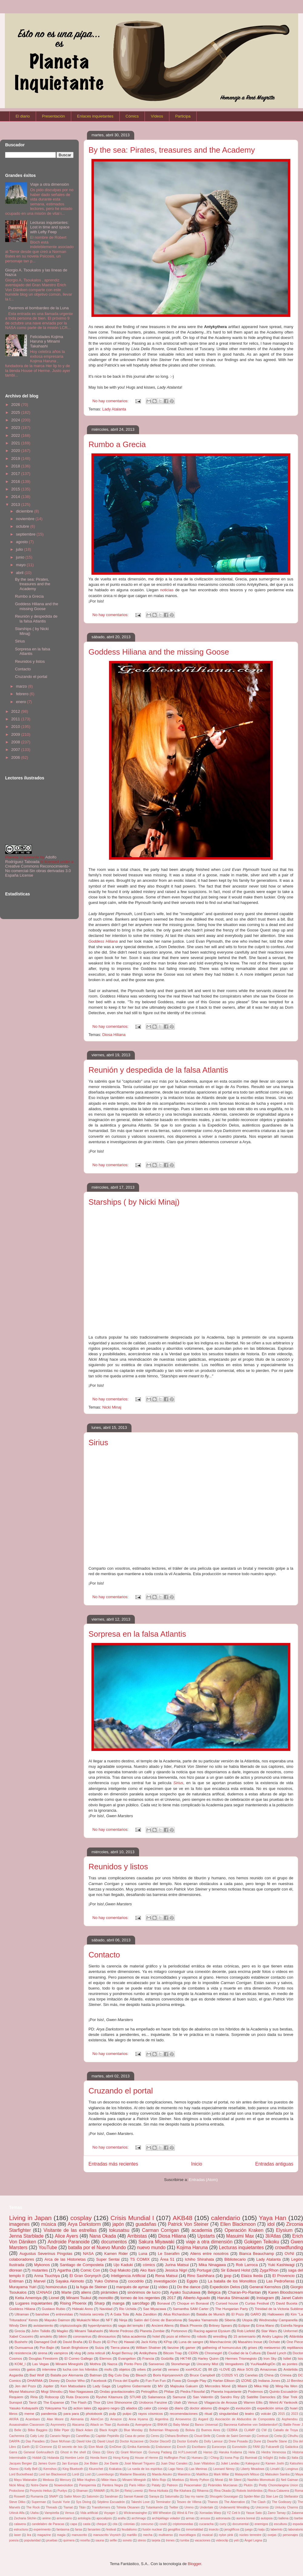 This screenshot has width=303, height=2576. I want to click on estructura, so click(21, 2529).